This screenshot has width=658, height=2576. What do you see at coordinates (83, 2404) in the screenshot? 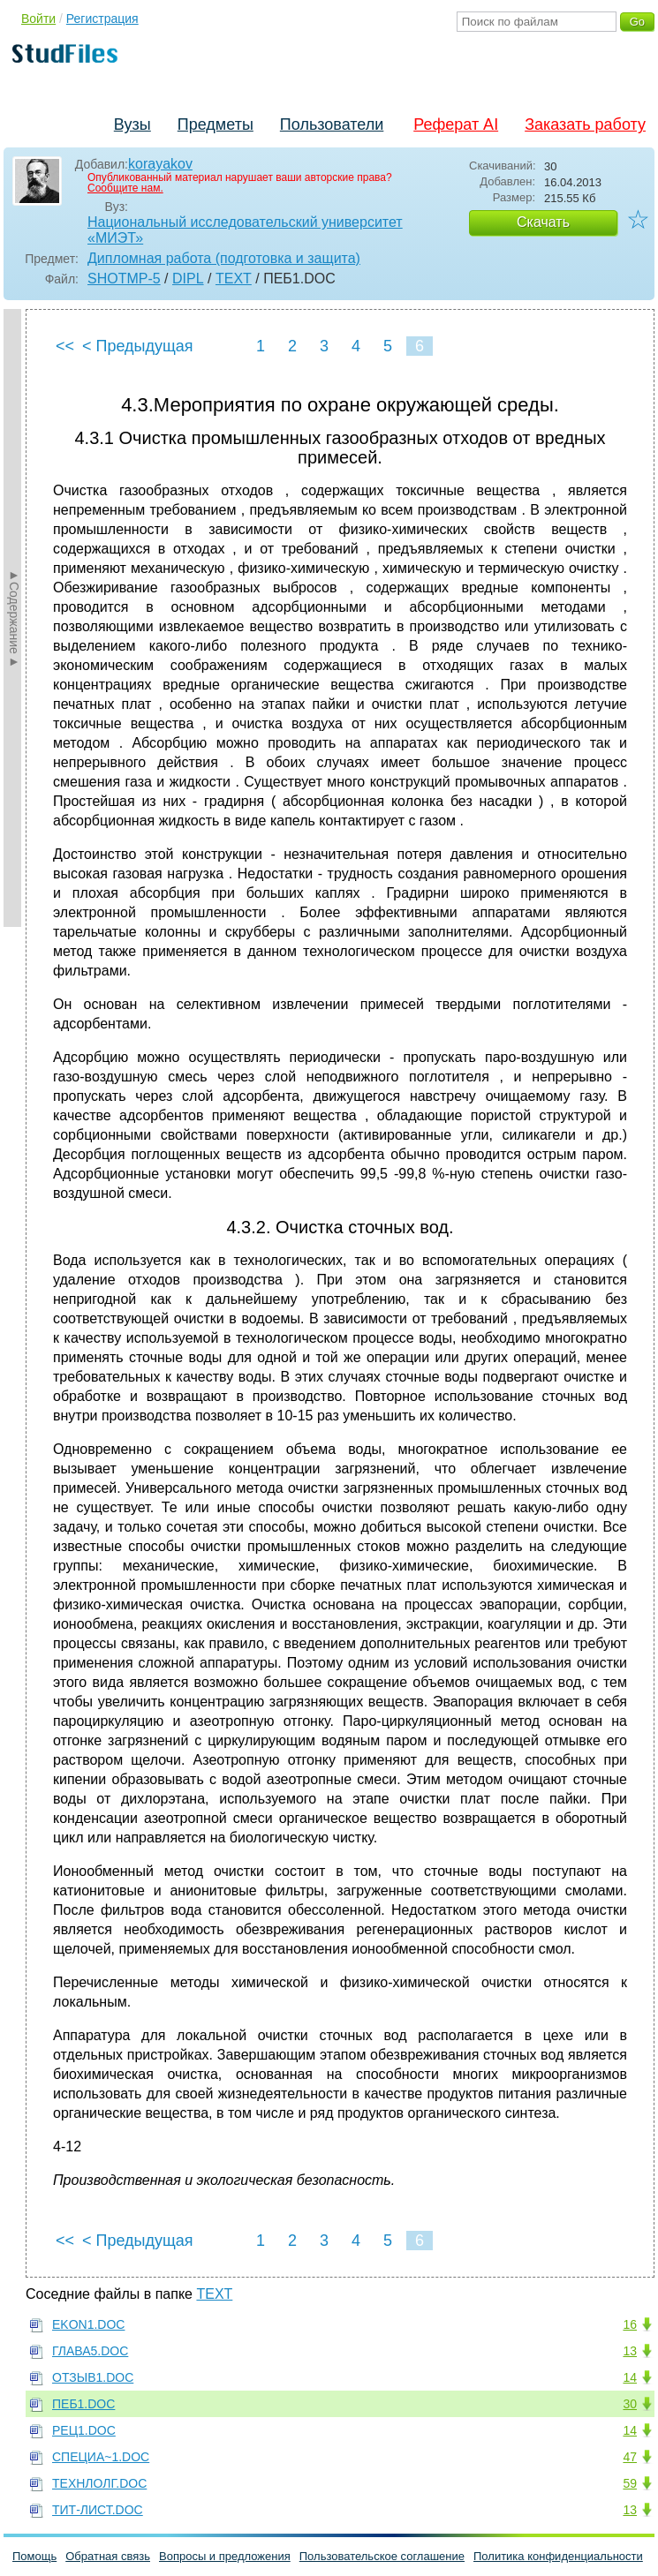
I see `ПЕБ1.DOC` at bounding box center [83, 2404].